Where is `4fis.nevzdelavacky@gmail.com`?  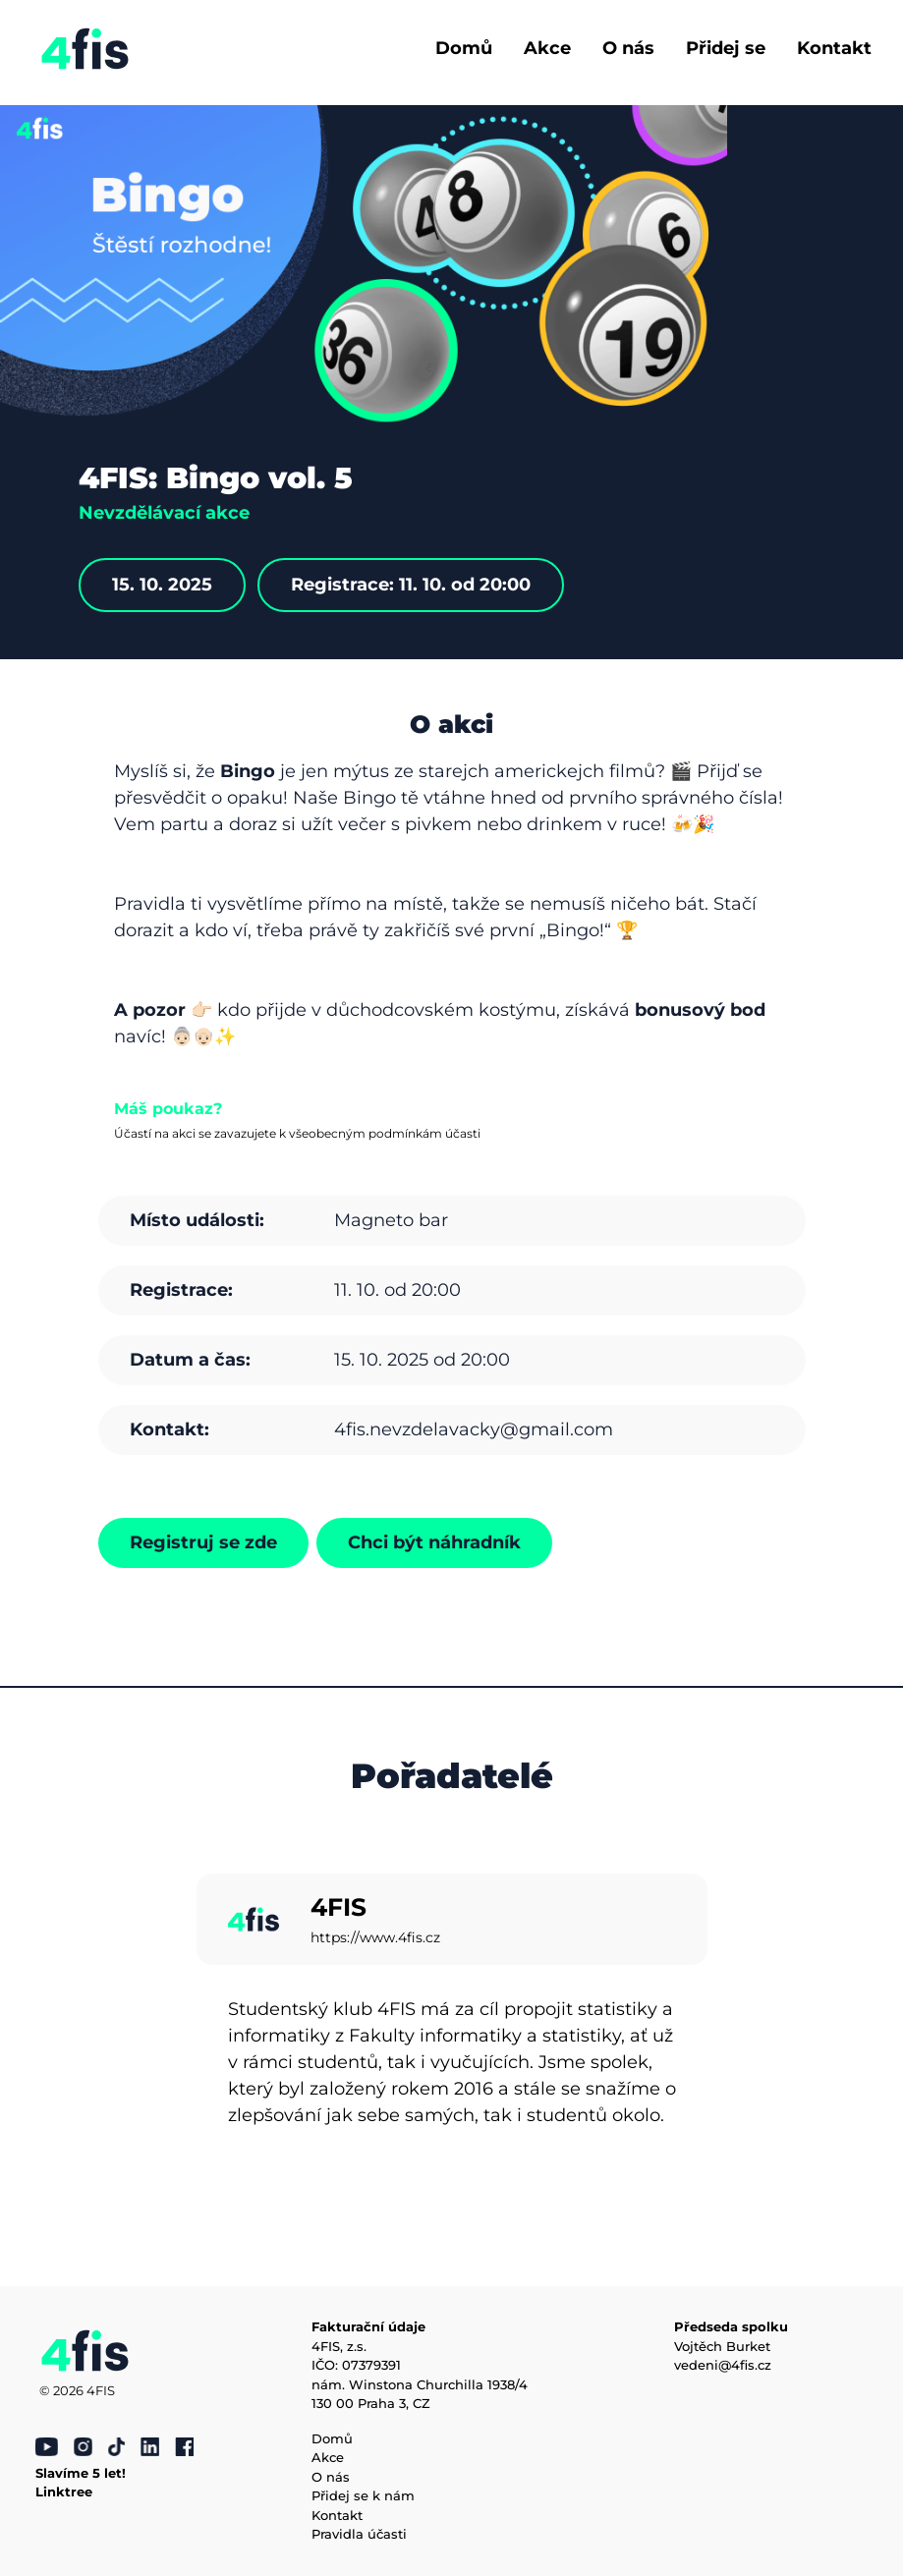 4fis.nevzdelavacky@gmail.com is located at coordinates (473, 1429).